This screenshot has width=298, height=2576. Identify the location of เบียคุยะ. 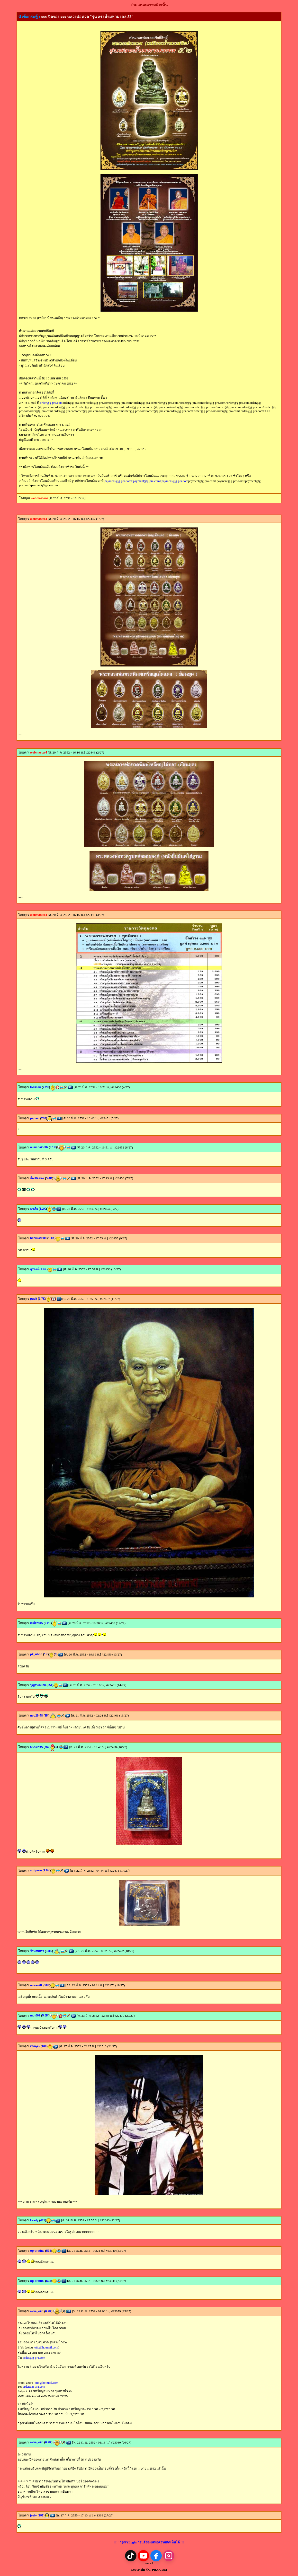
(36, 2046).